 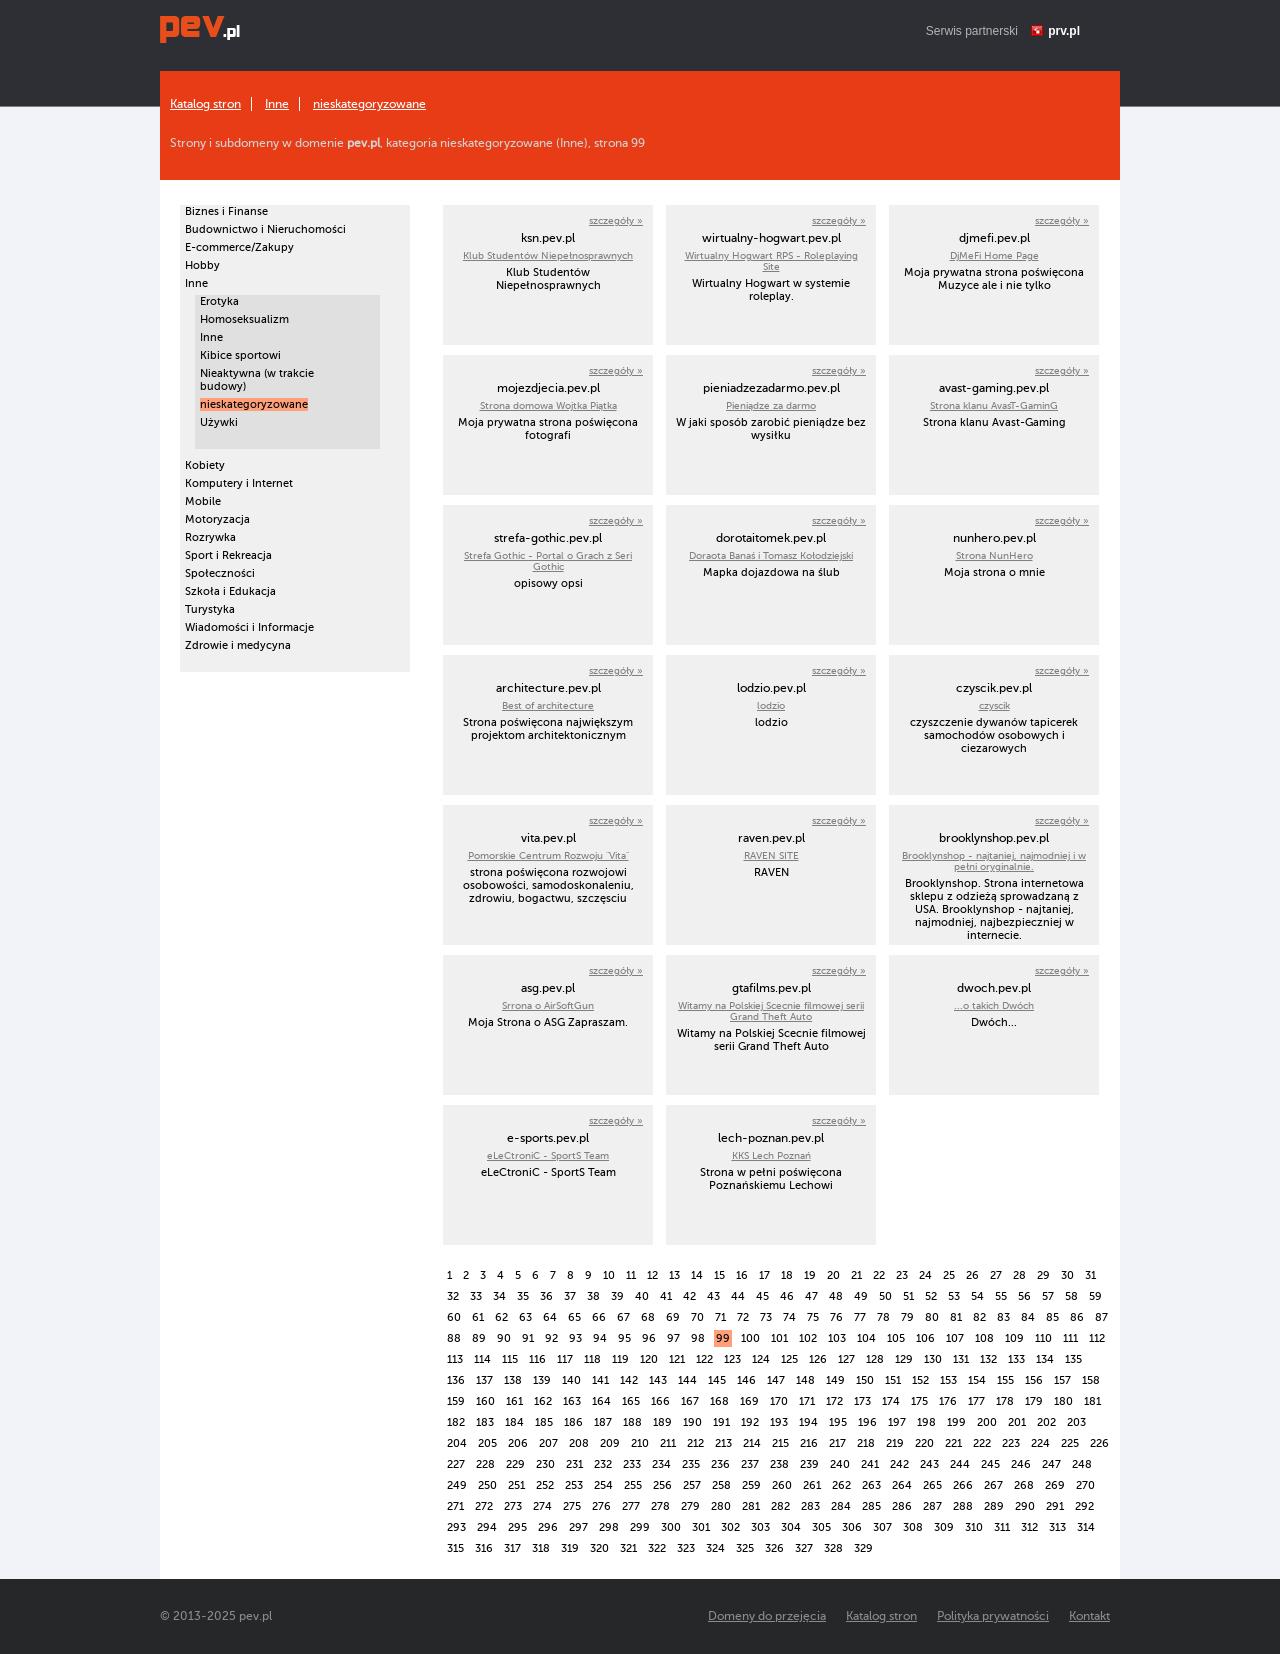 What do you see at coordinates (704, 1359) in the screenshot?
I see `122` at bounding box center [704, 1359].